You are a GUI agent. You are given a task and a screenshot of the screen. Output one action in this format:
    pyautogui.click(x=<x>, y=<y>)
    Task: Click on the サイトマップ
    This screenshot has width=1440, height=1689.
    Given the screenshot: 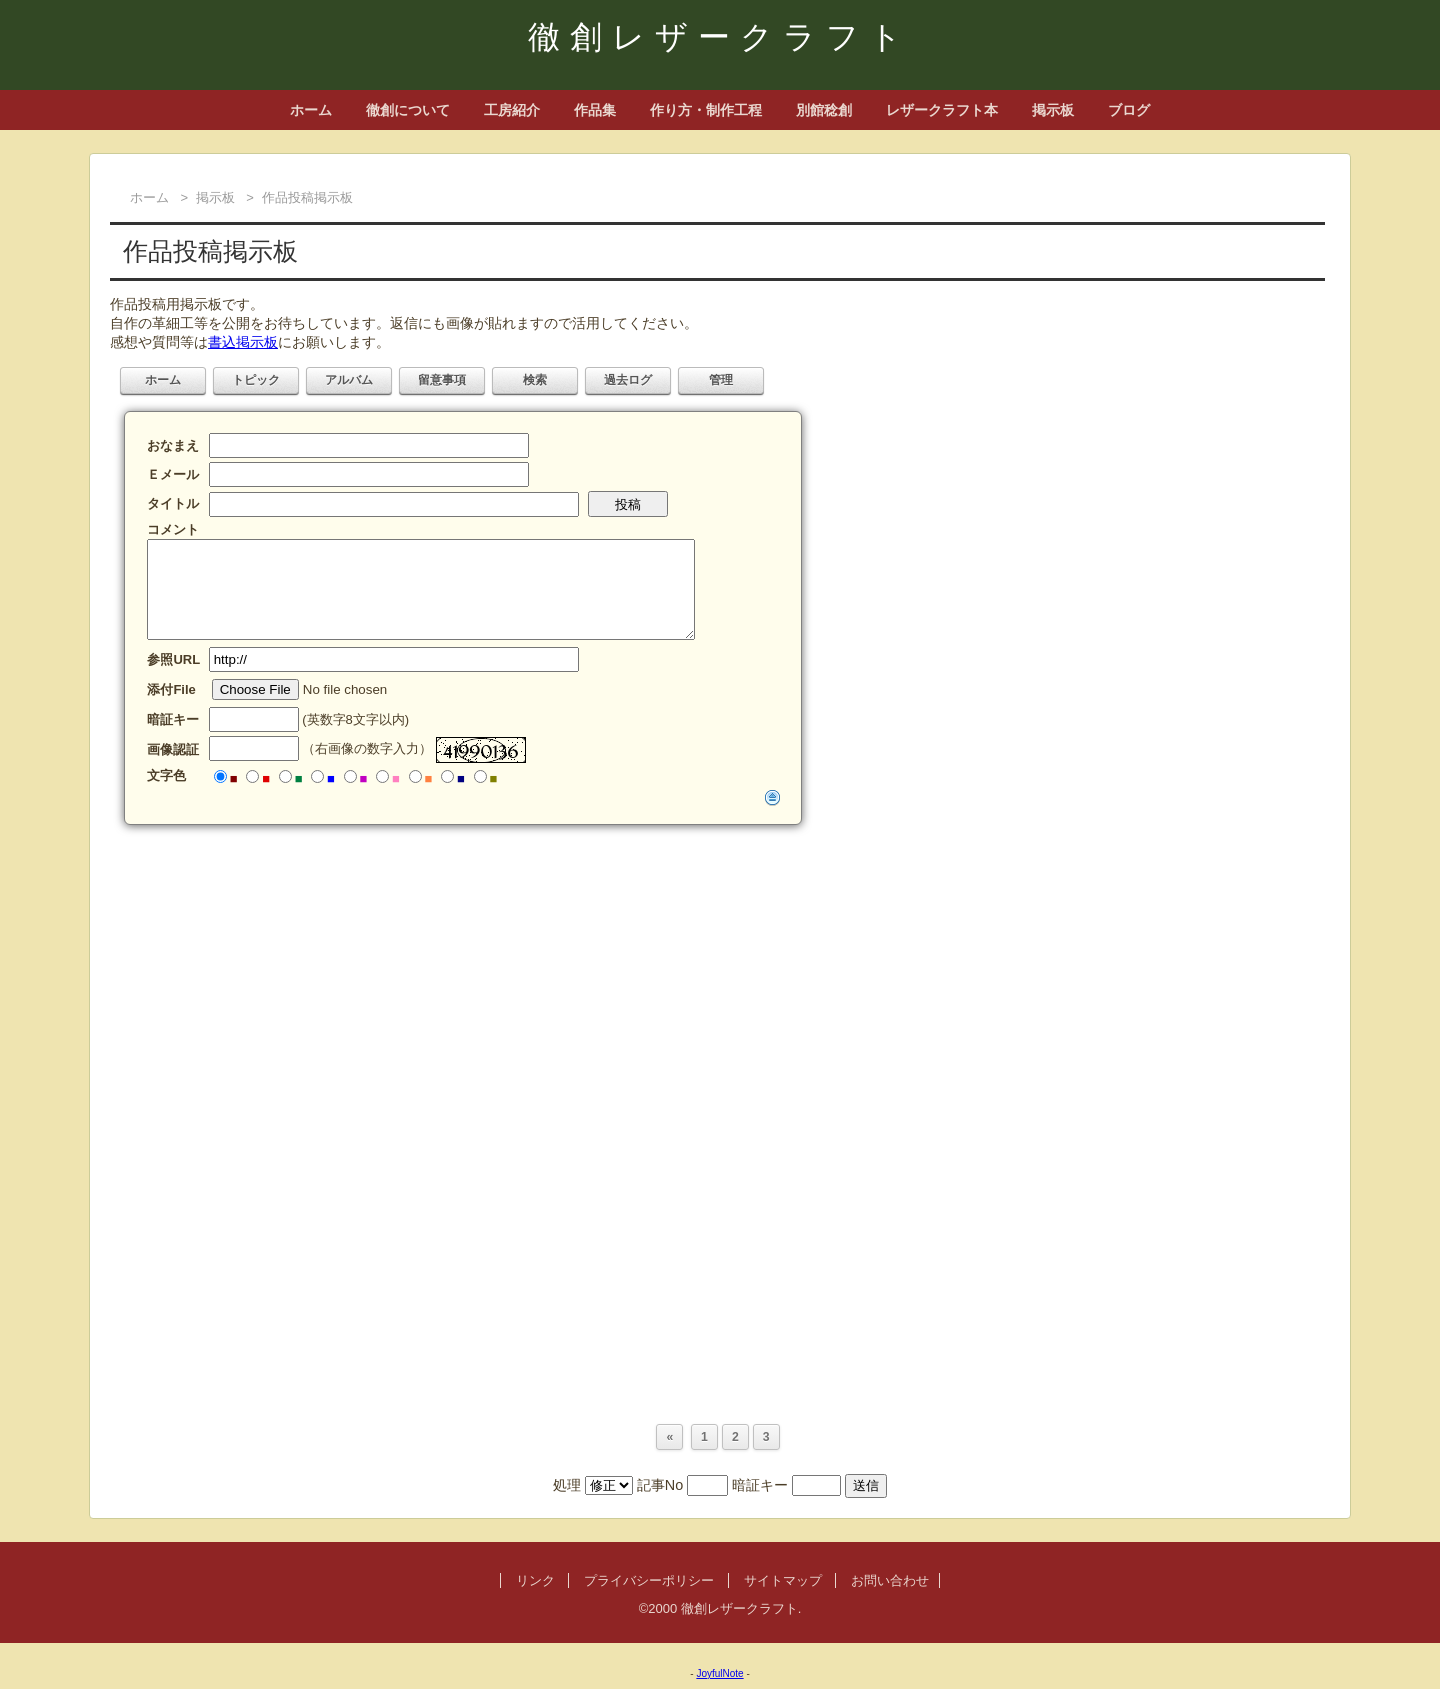 What is the action you would take?
    pyautogui.click(x=783, y=1580)
    